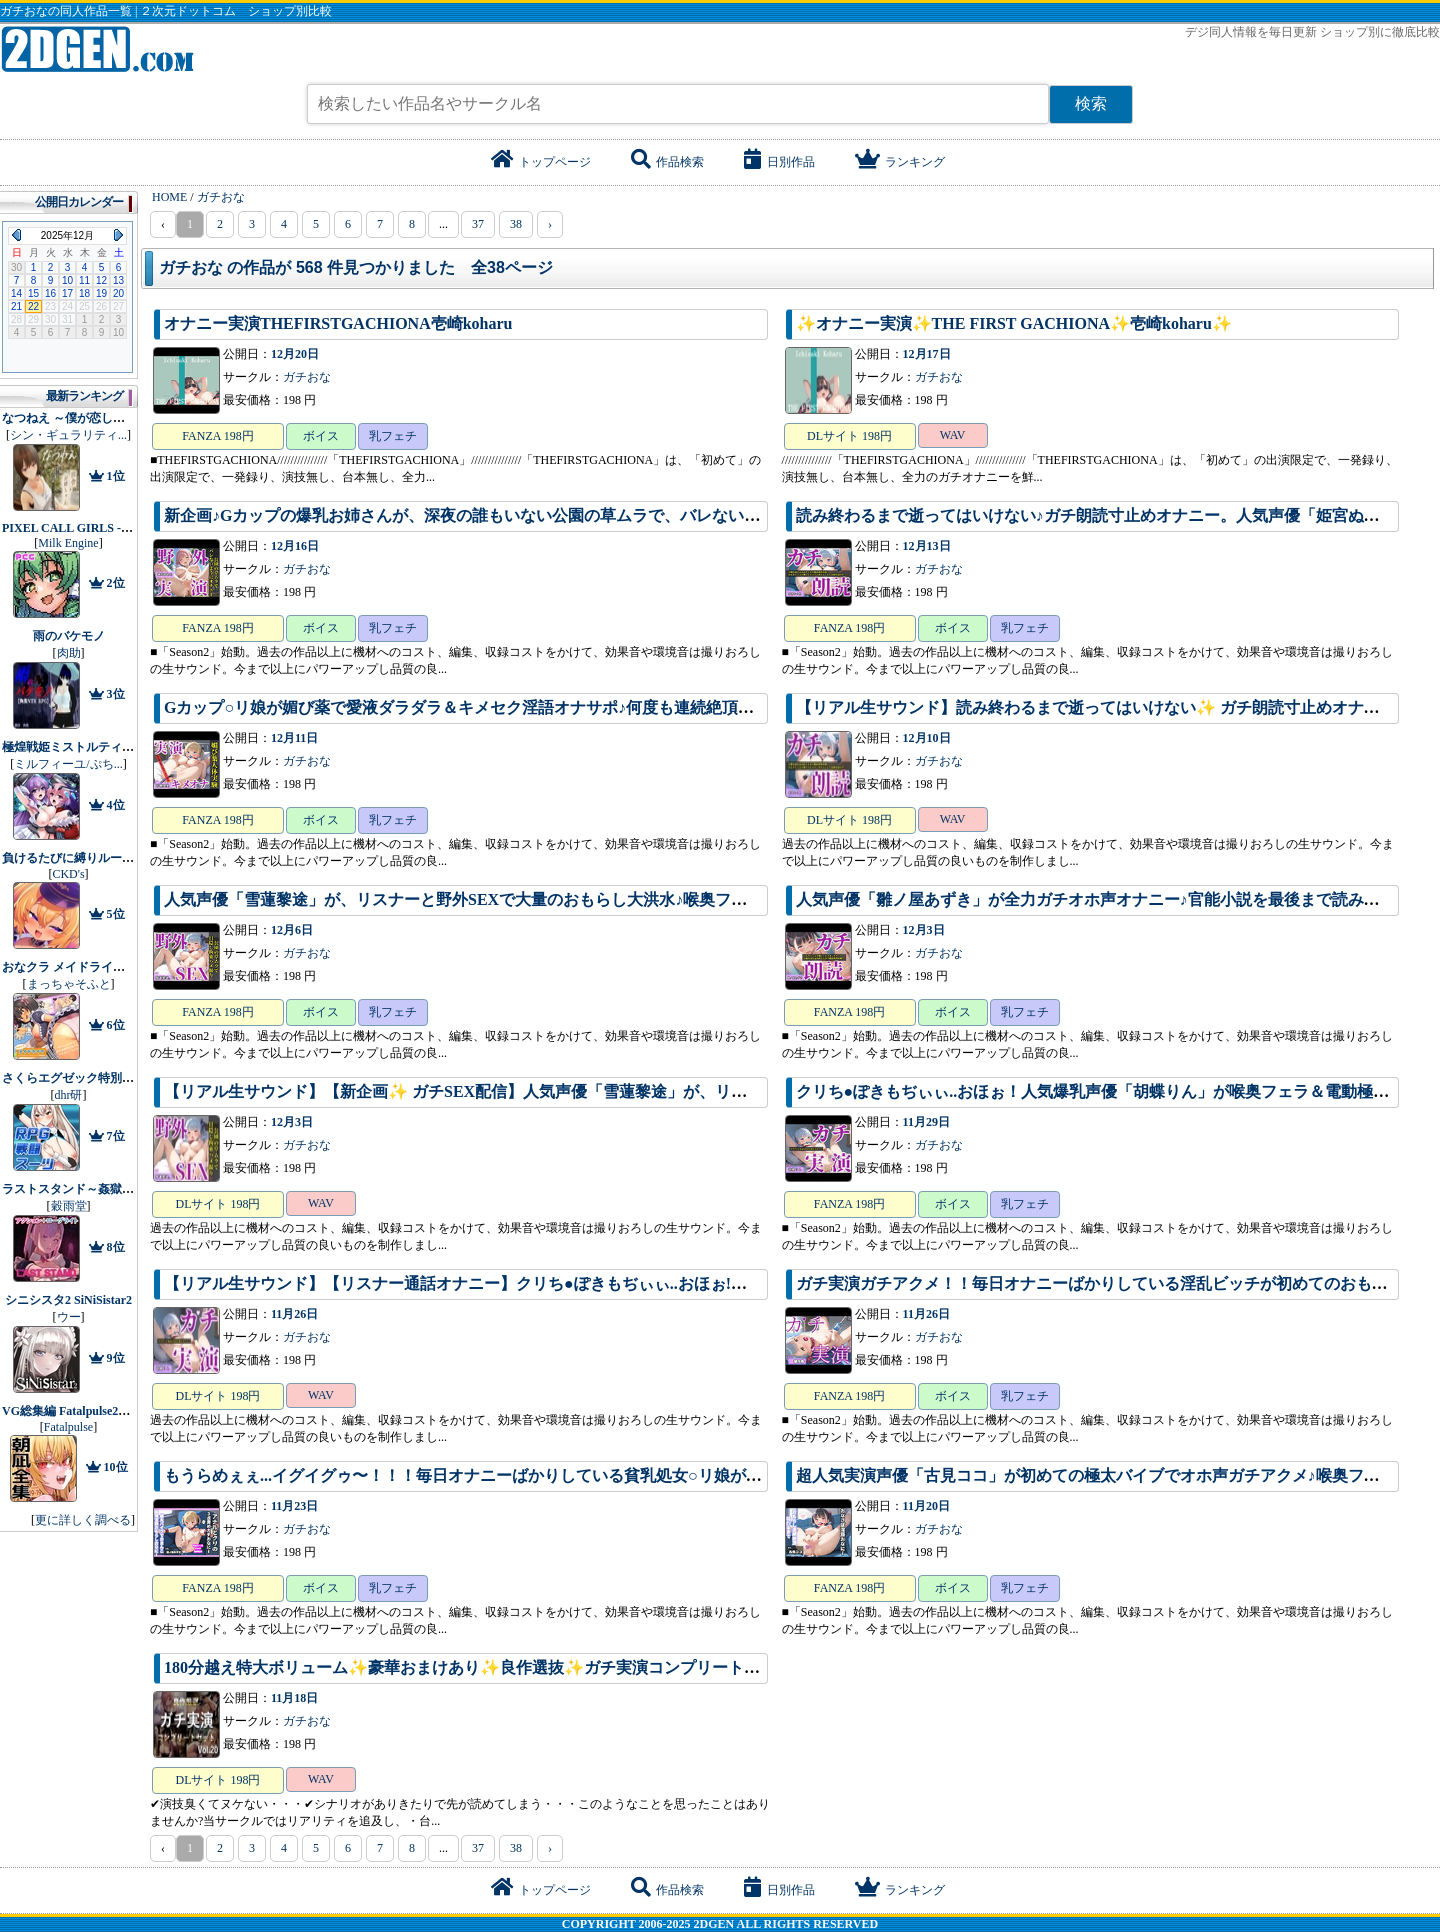 This screenshot has height=1932, width=1440. I want to click on 10, so click(67, 280).